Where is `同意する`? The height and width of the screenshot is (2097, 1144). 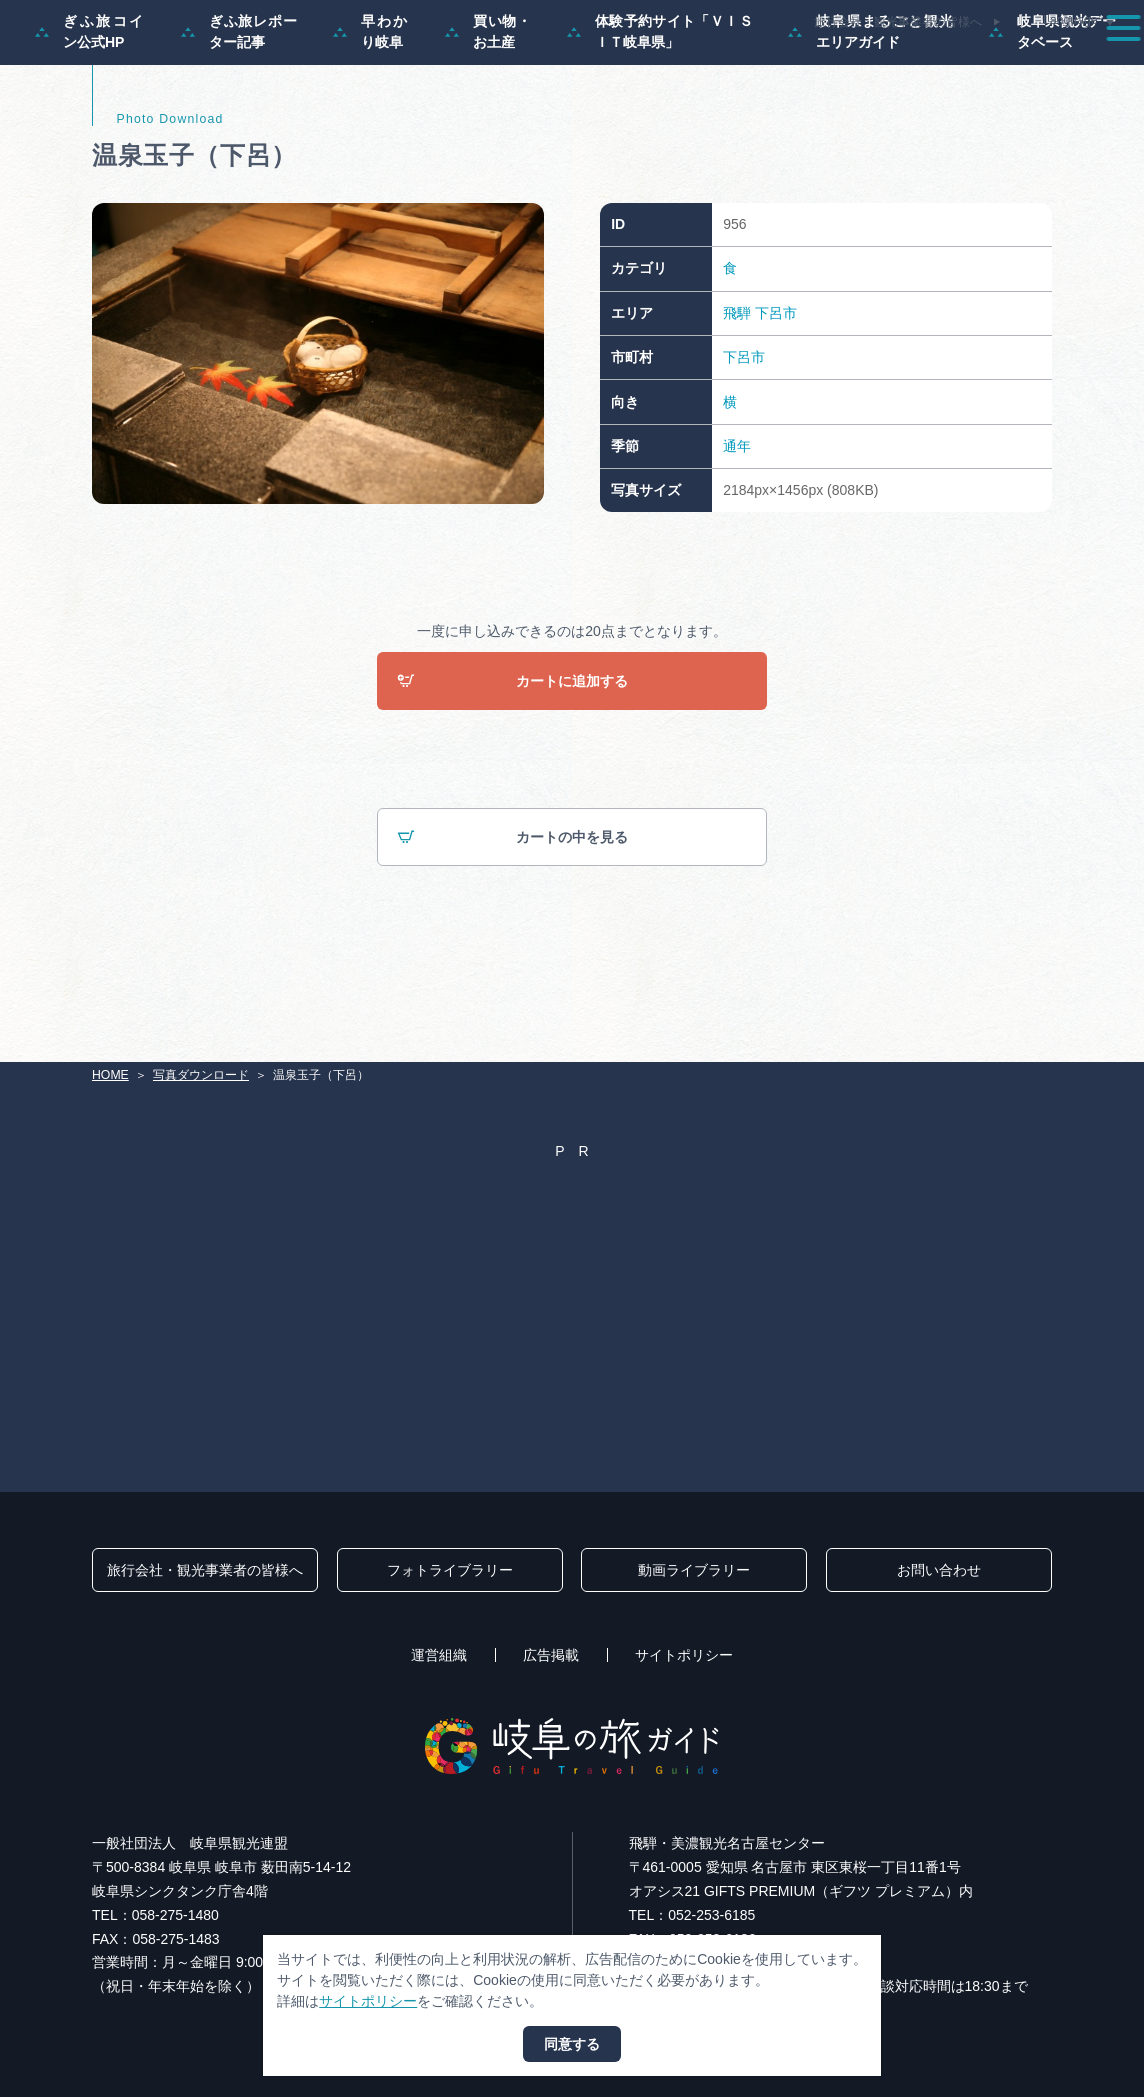
同意する is located at coordinates (572, 2044).